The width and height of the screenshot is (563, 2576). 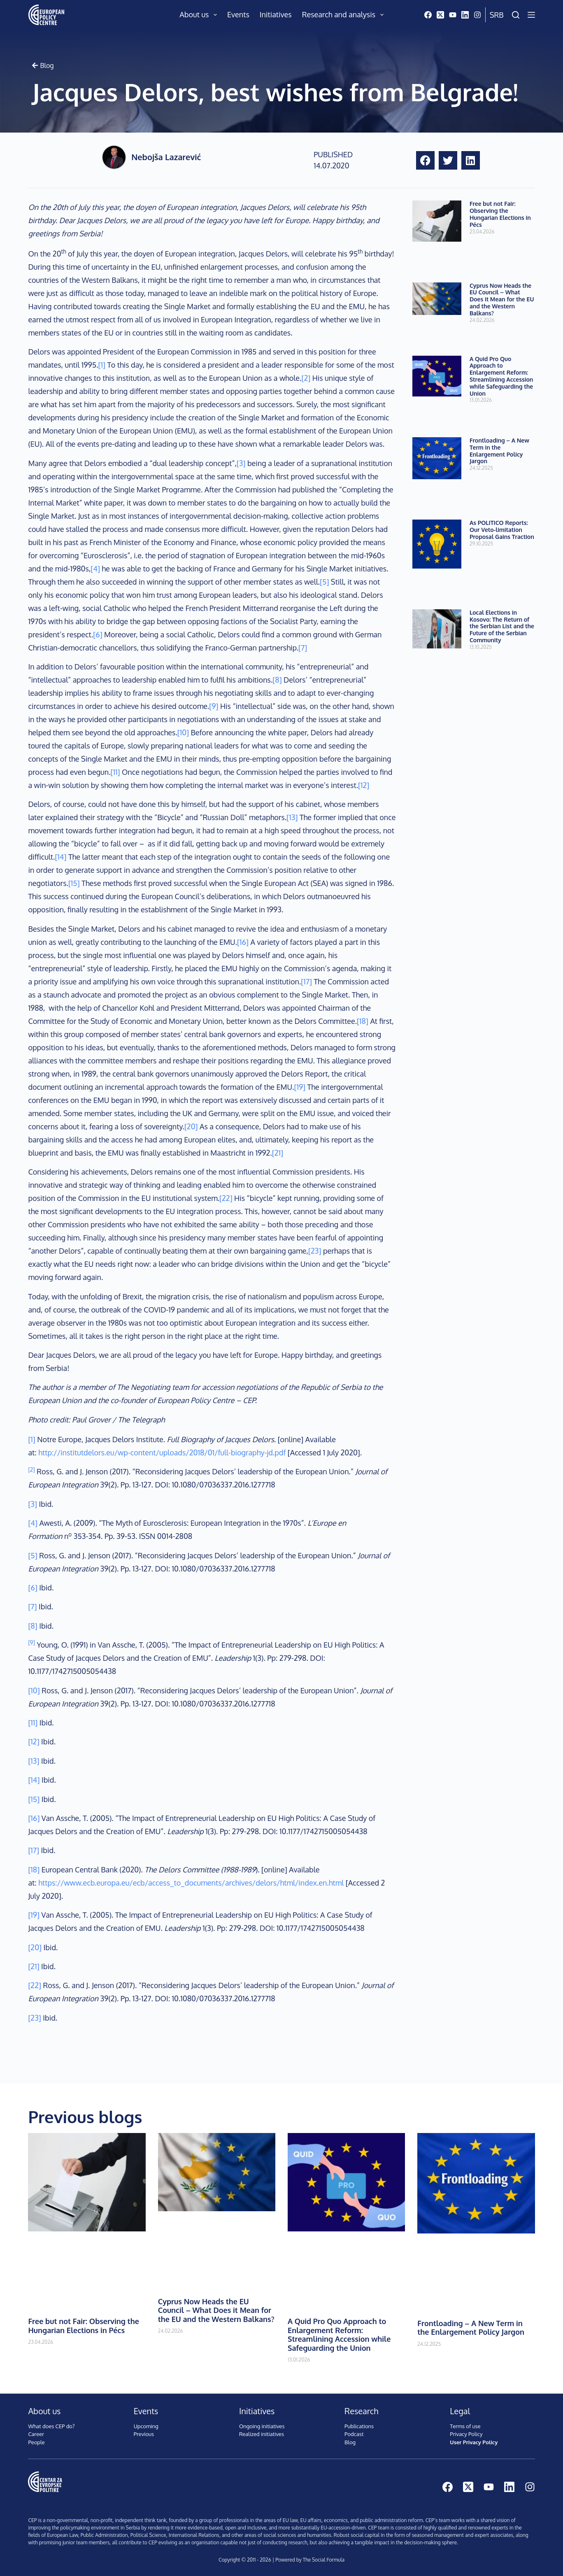 What do you see at coordinates (306, 981) in the screenshot?
I see `[17]` at bounding box center [306, 981].